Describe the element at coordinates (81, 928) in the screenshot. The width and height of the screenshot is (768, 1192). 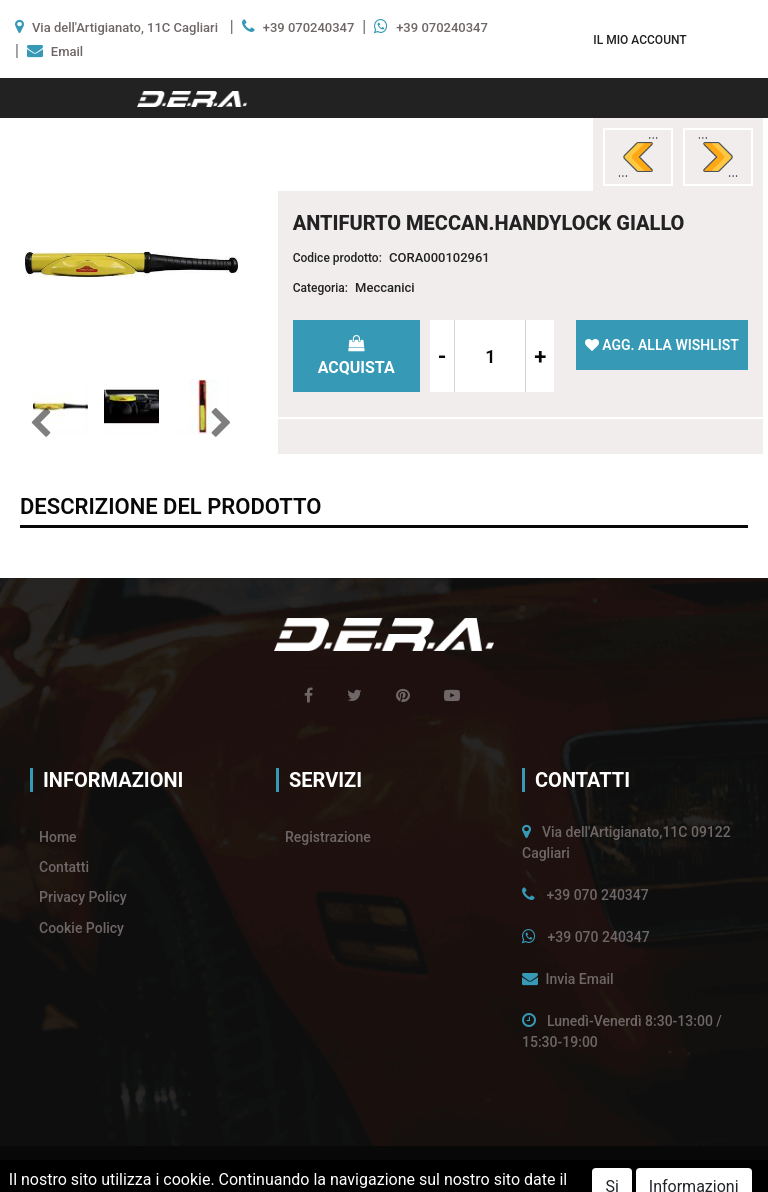
I see `Cookie Policy` at that location.